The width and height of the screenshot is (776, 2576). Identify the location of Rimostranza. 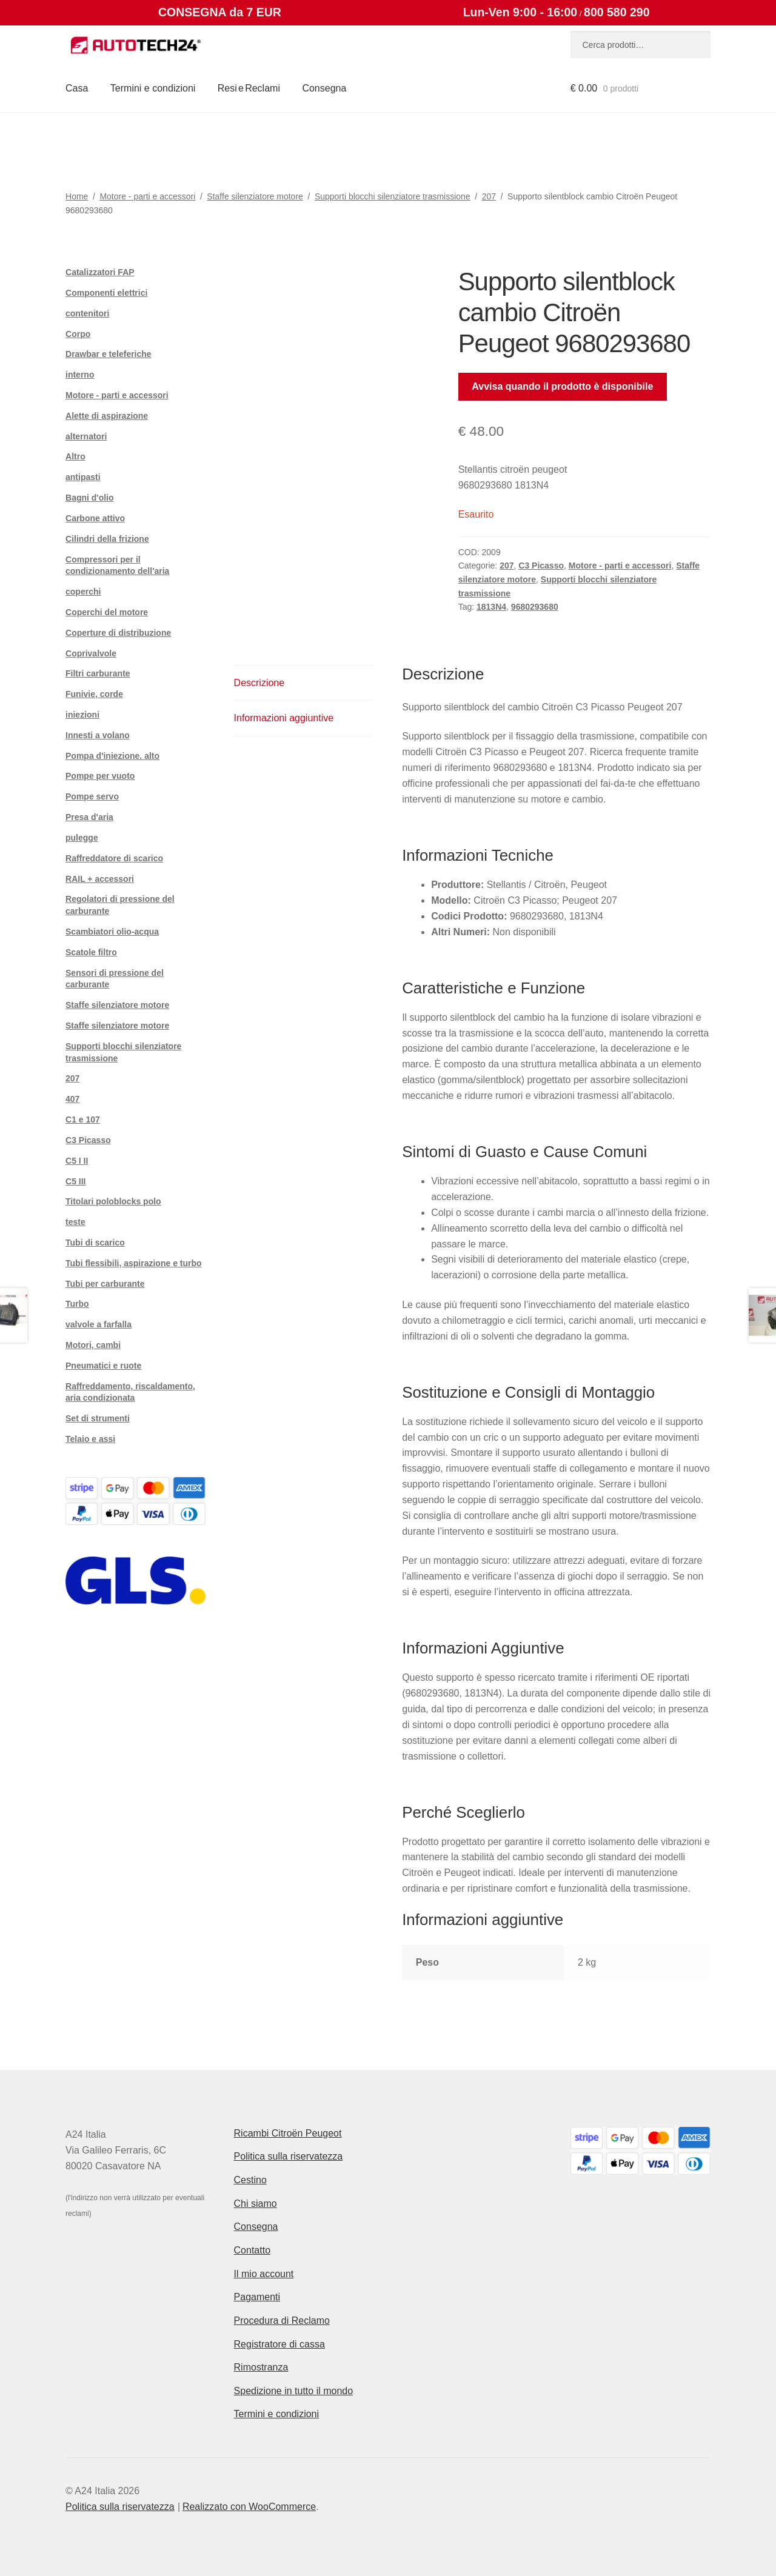
(261, 2367).